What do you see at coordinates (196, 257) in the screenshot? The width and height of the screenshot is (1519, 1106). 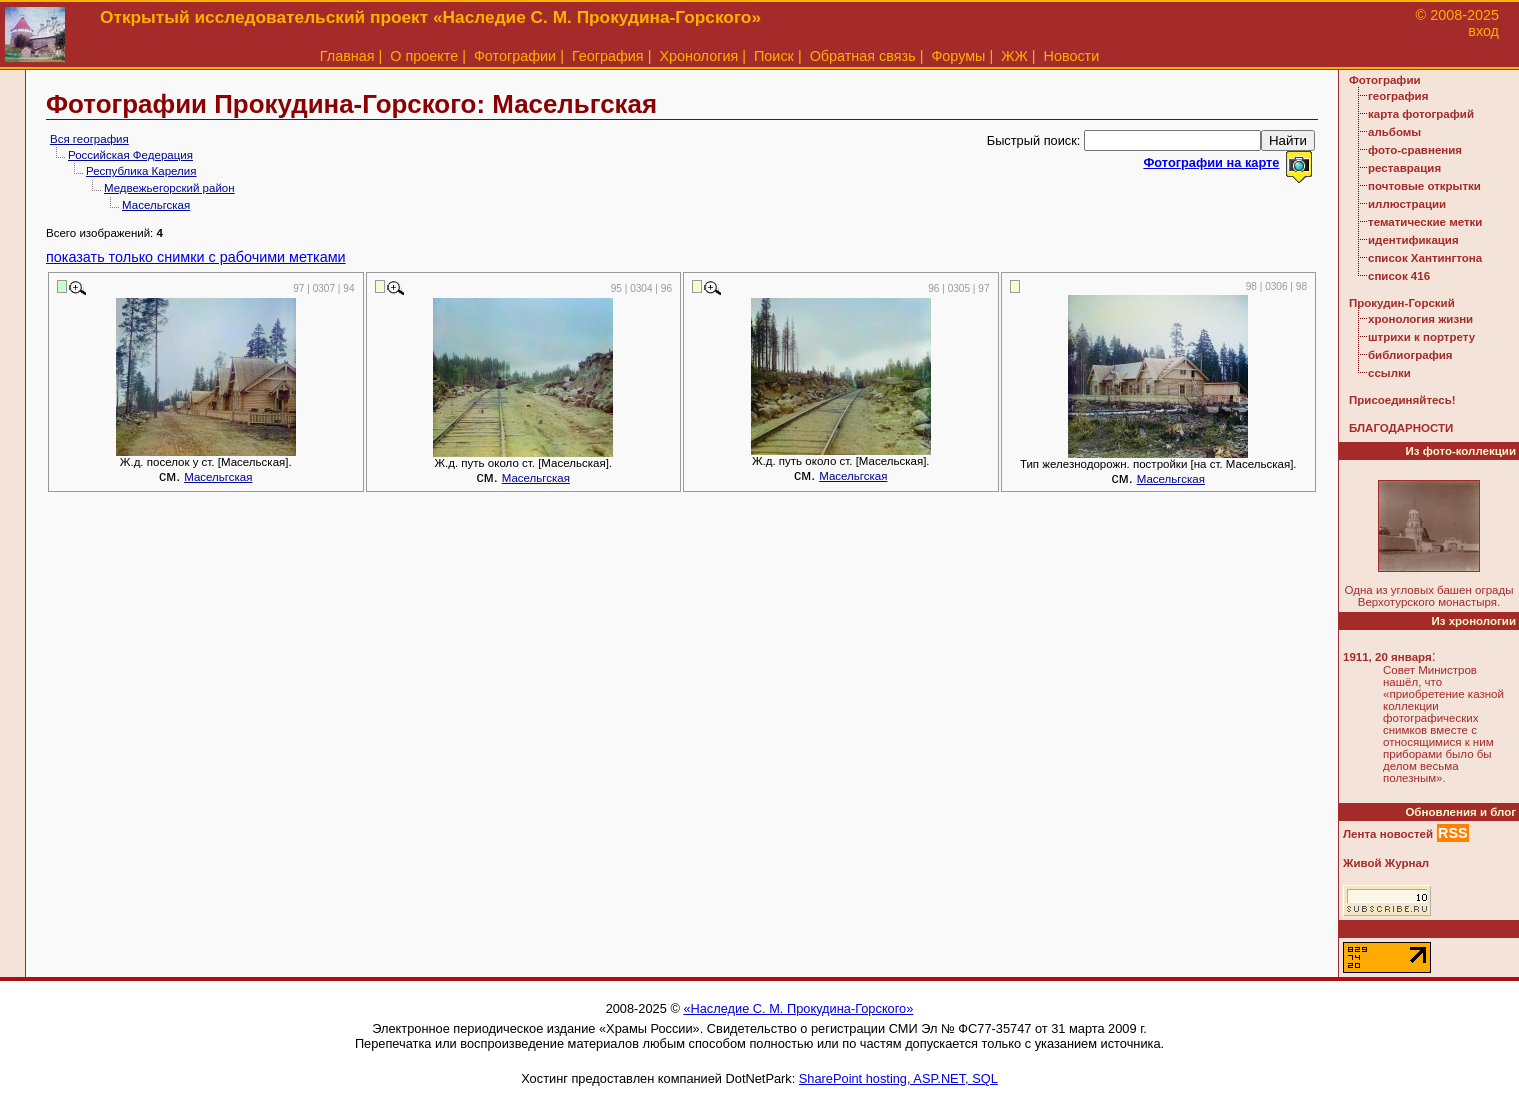 I see `показать только снимки с рабочими метками` at bounding box center [196, 257].